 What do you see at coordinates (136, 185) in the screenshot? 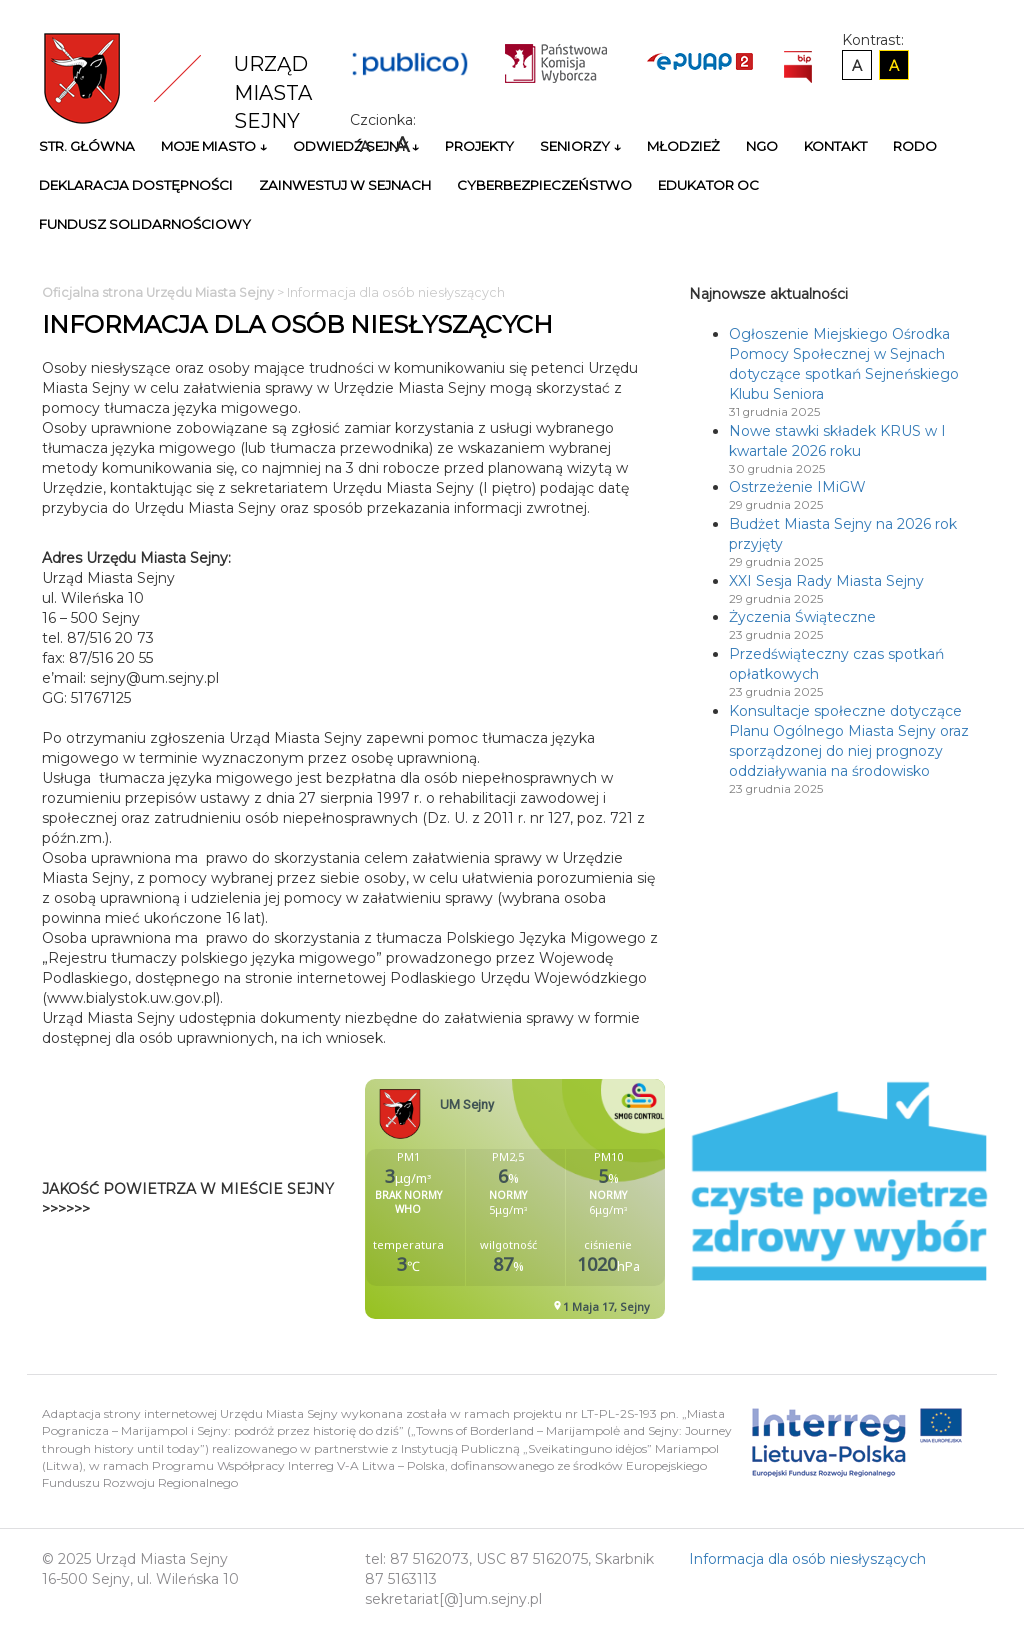
I see `Deklaracja Dostępności` at bounding box center [136, 185].